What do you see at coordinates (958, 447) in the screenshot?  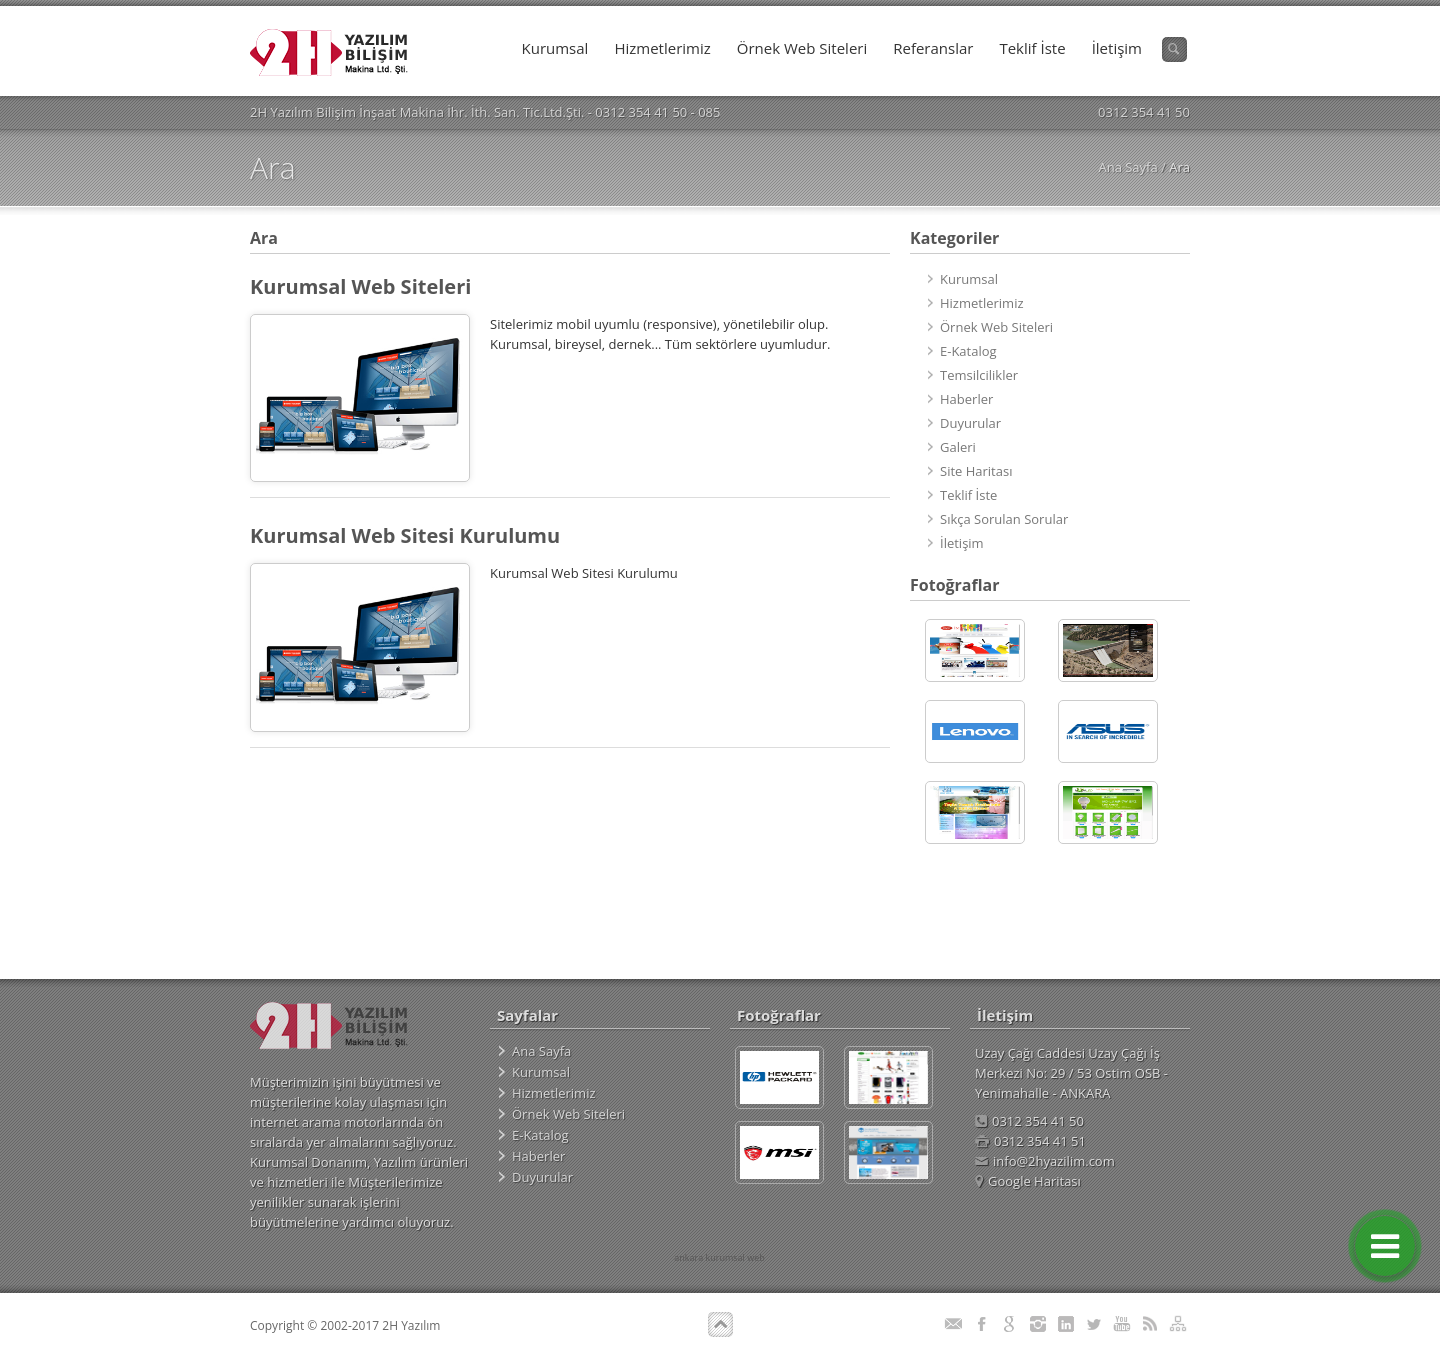 I see `Galeri` at bounding box center [958, 447].